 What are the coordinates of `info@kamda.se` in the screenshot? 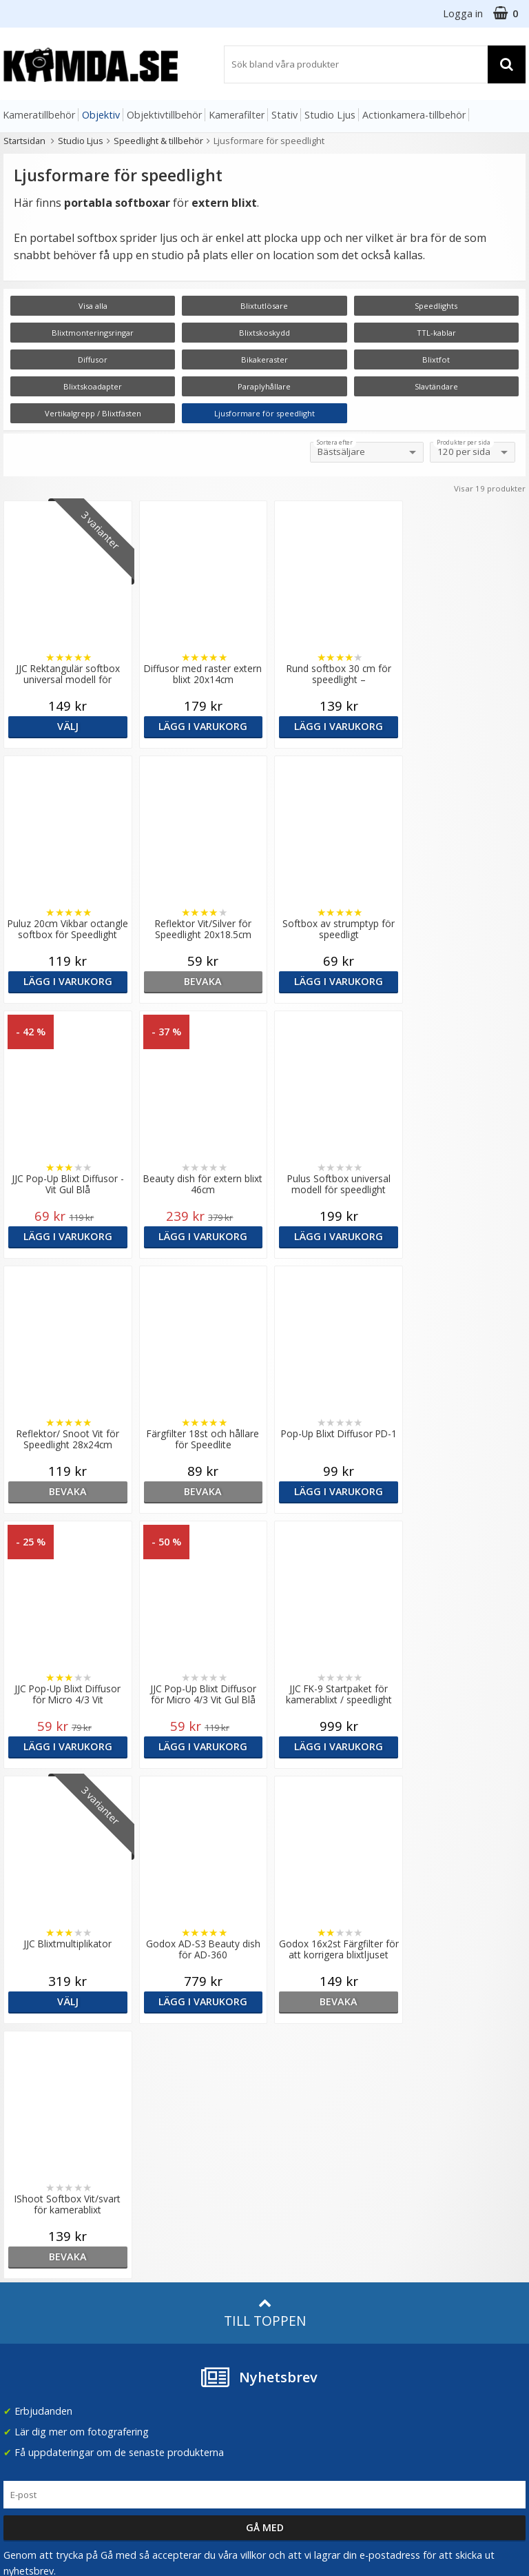 It's located at (38, 2140).